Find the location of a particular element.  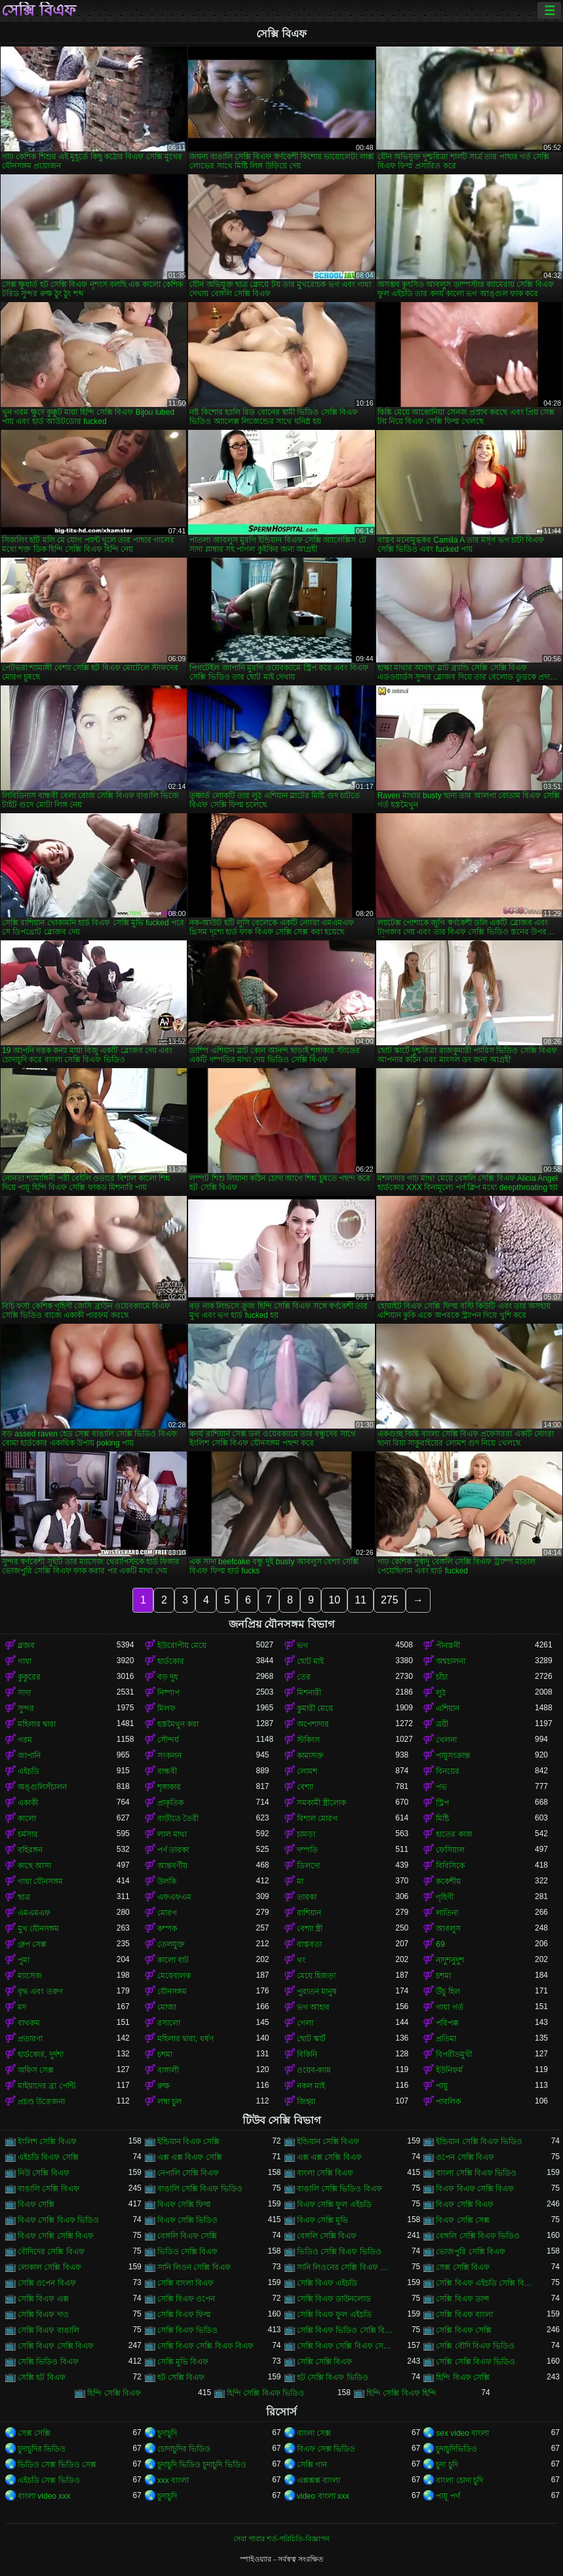

সেক্সি সেক্সি বিএফ is located at coordinates (325, 2361).